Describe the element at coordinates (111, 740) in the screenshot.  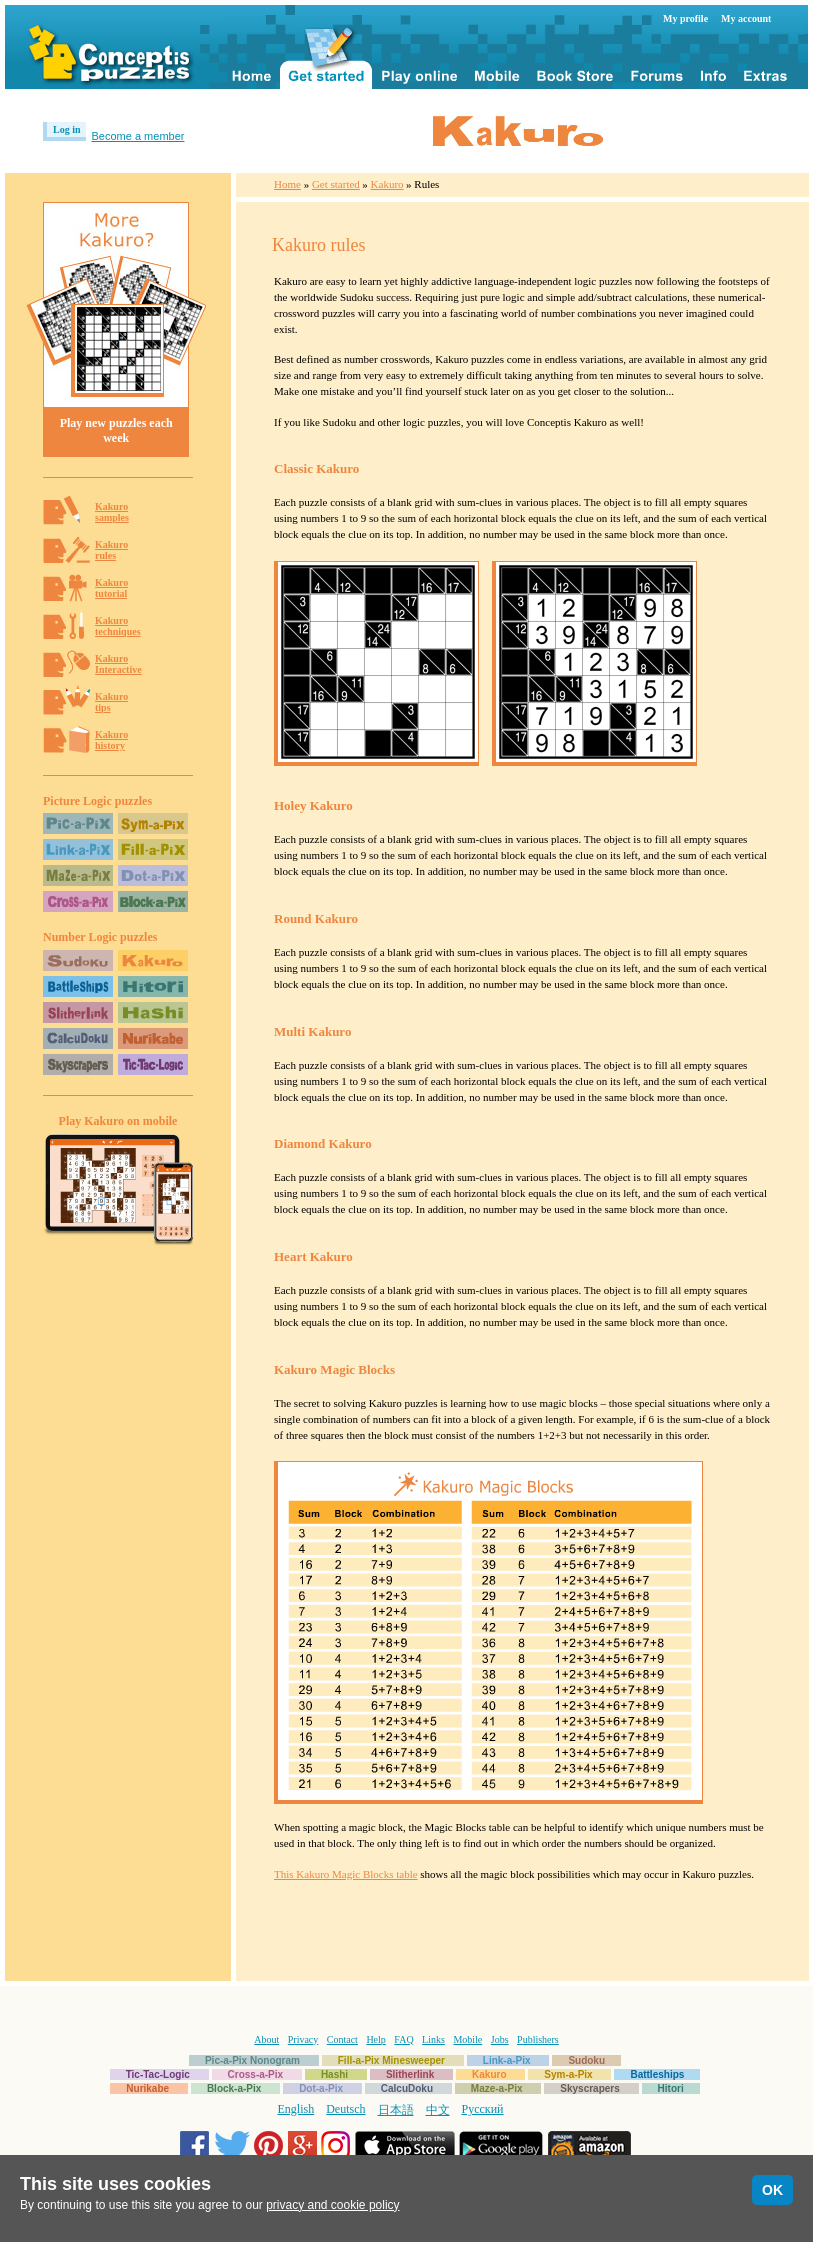
I see `Kakurohistory` at that location.